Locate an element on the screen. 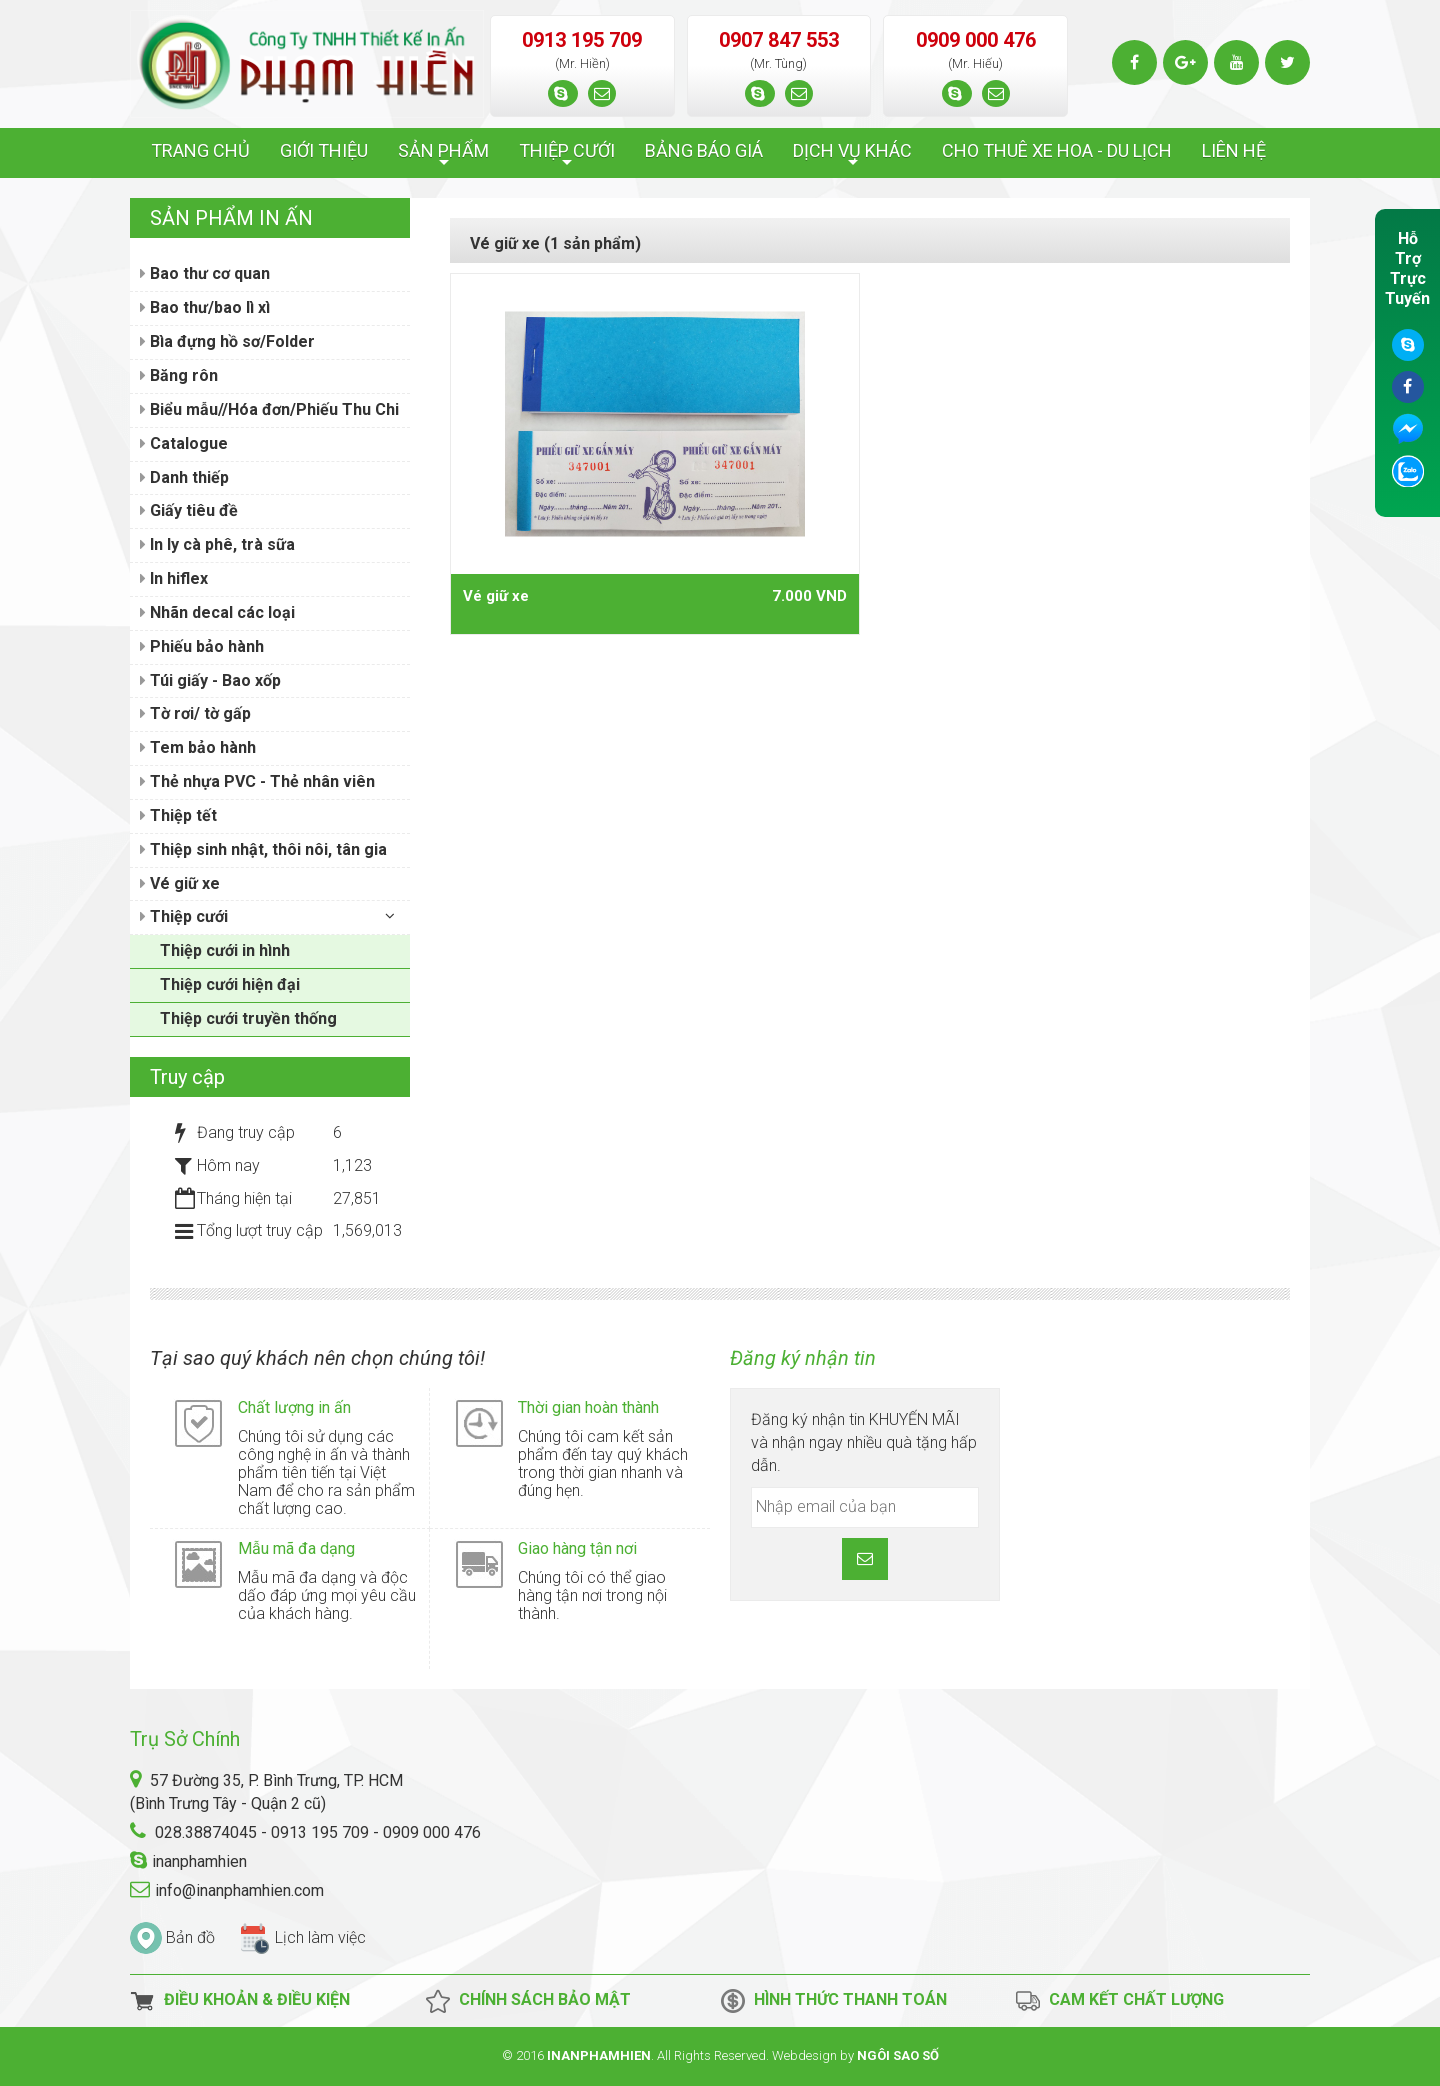 The width and height of the screenshot is (1440, 2086). Tem bảo hành is located at coordinates (198, 747).